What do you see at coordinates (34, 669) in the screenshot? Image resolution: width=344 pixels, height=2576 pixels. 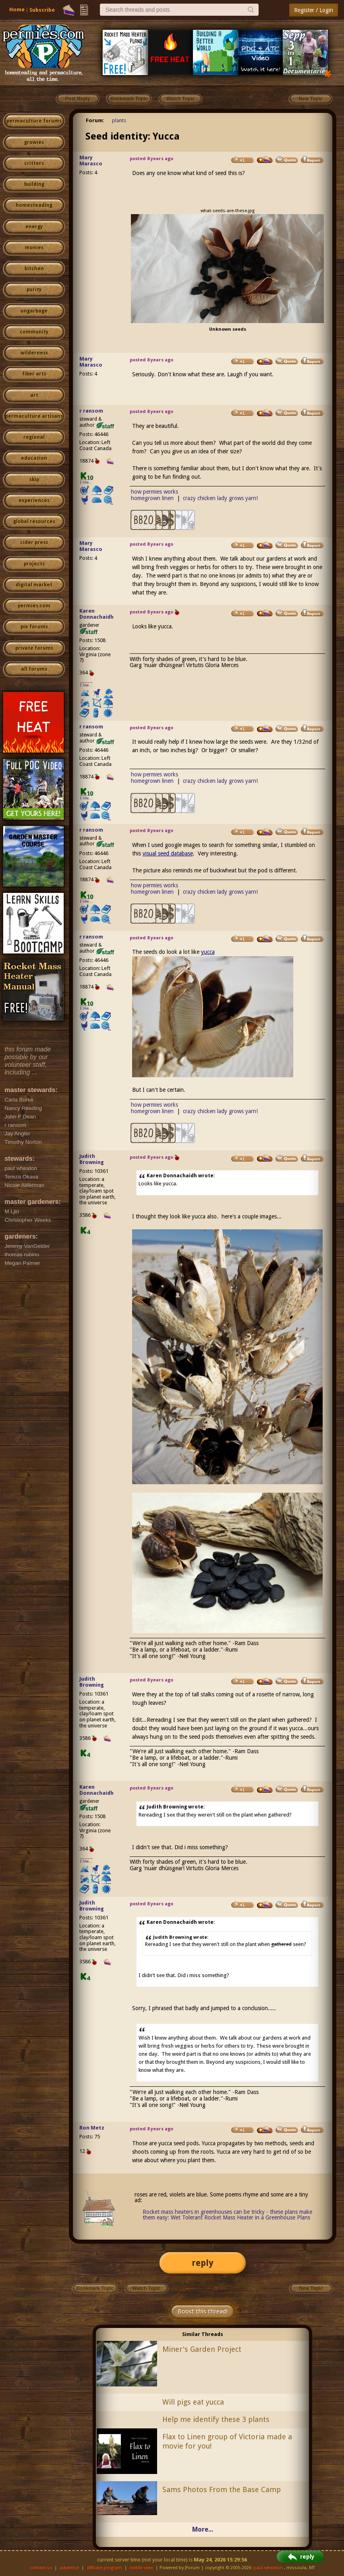 I see `all forums` at bounding box center [34, 669].